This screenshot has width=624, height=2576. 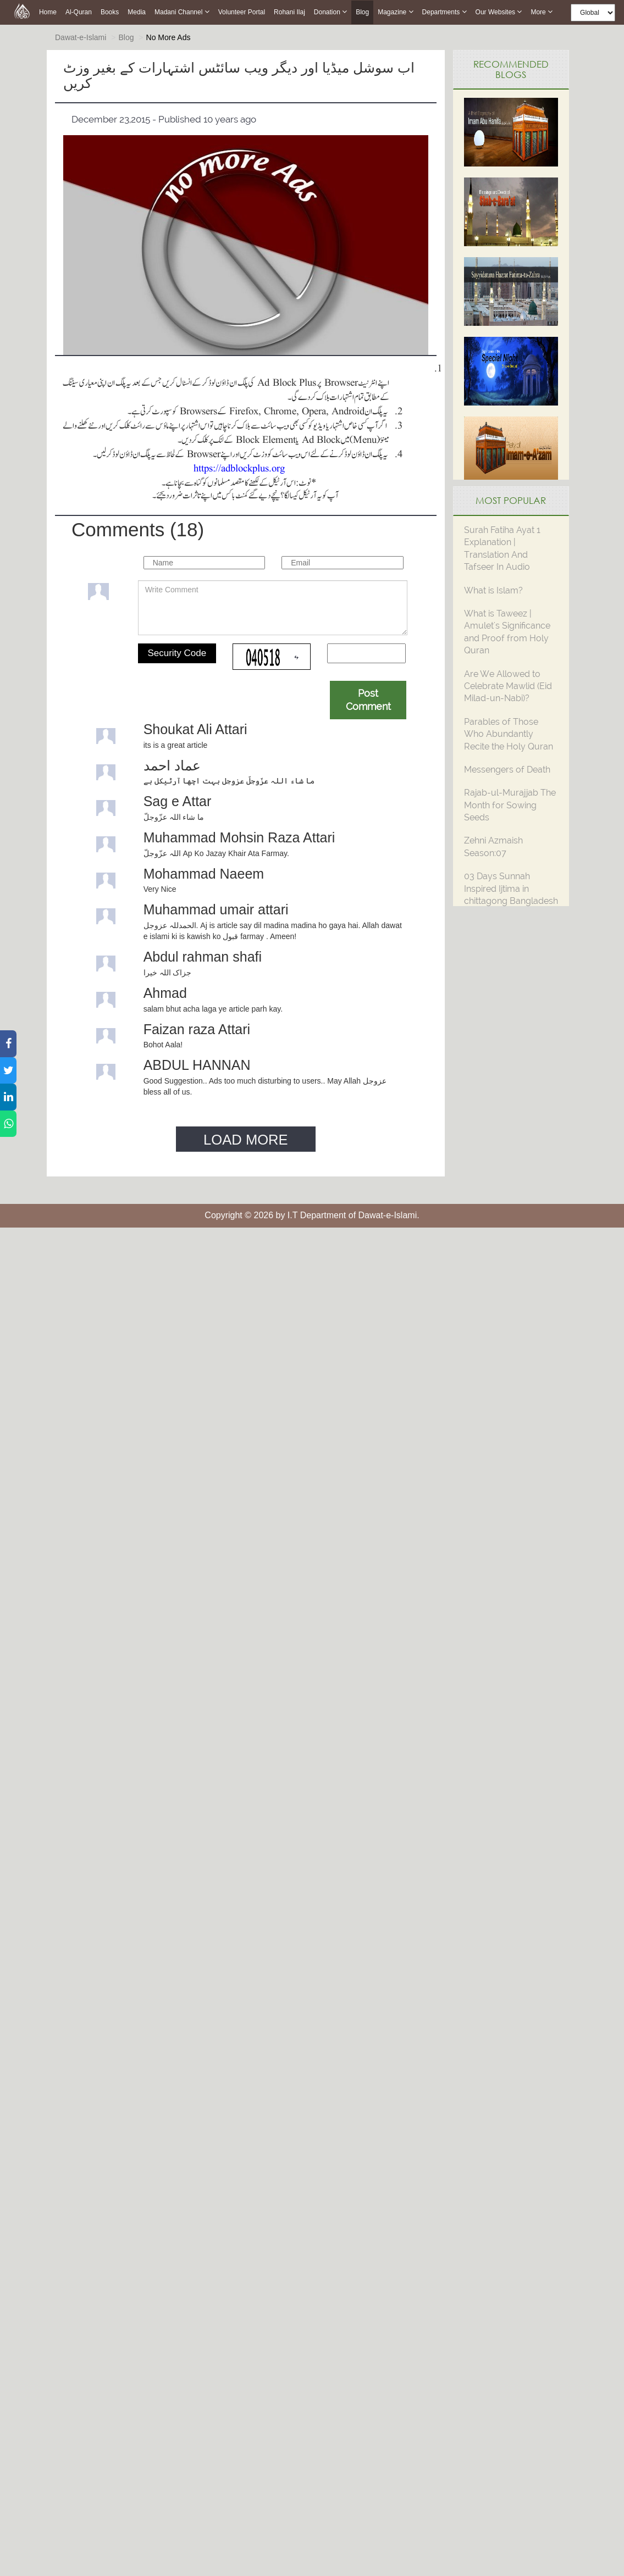 What do you see at coordinates (80, 37) in the screenshot?
I see `Dawat-e-Islami` at bounding box center [80, 37].